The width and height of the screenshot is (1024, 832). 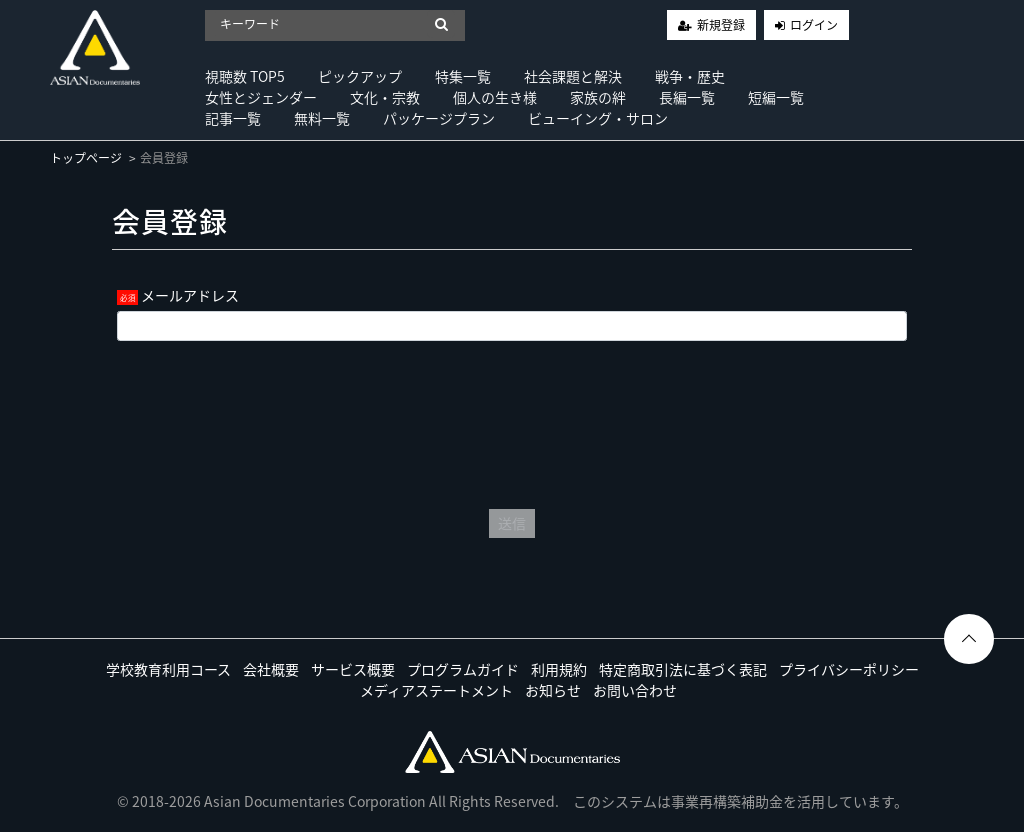 What do you see at coordinates (849, 669) in the screenshot?
I see `プライバシーポリシー` at bounding box center [849, 669].